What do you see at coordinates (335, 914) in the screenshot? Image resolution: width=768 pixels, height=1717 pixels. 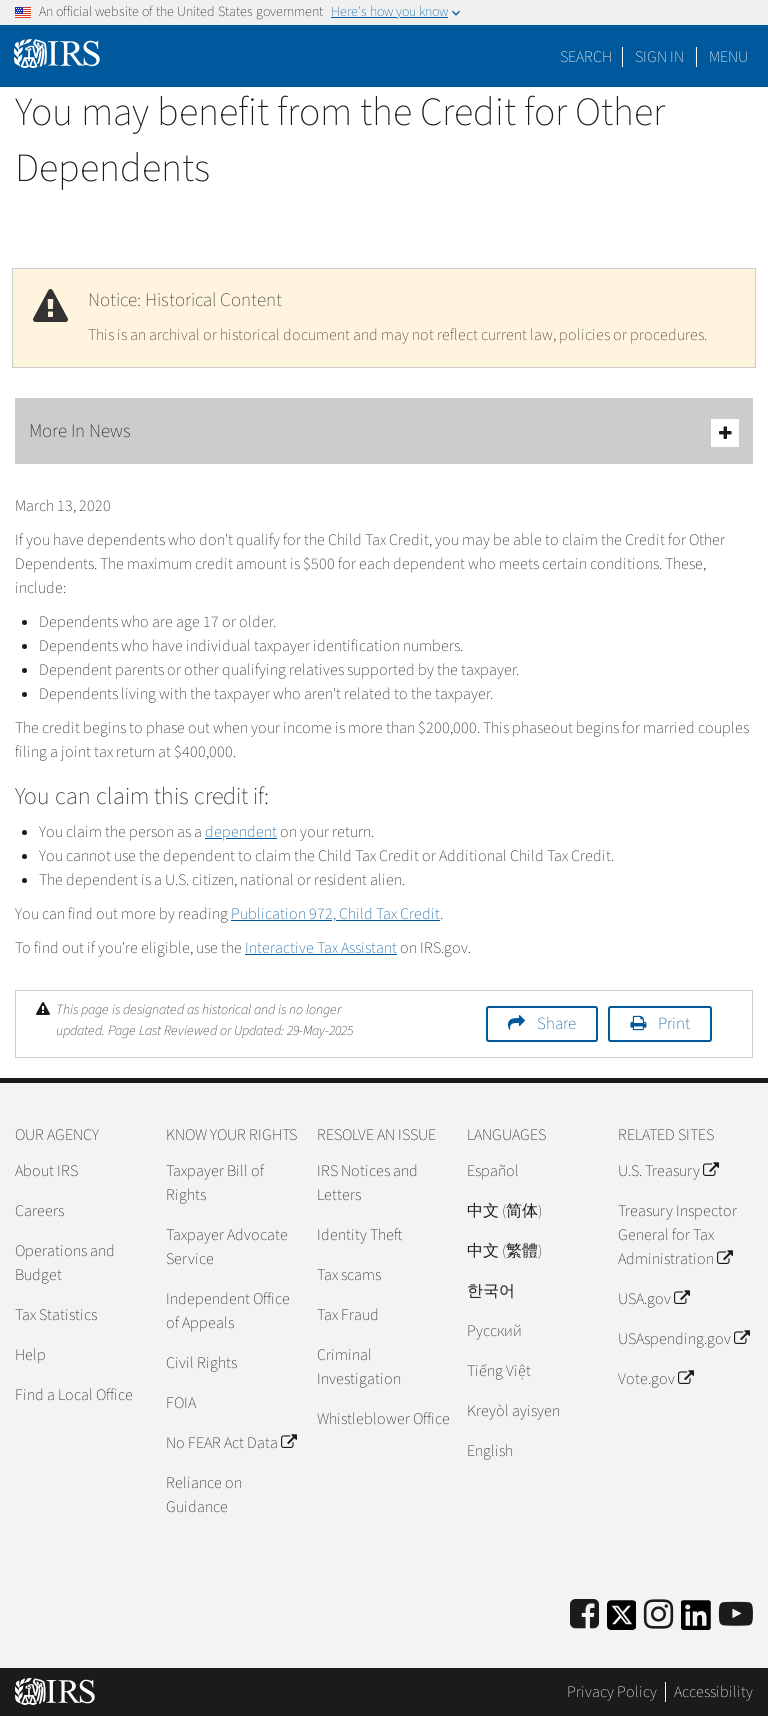 I see `Publication 972, Child Tax Credit` at bounding box center [335, 914].